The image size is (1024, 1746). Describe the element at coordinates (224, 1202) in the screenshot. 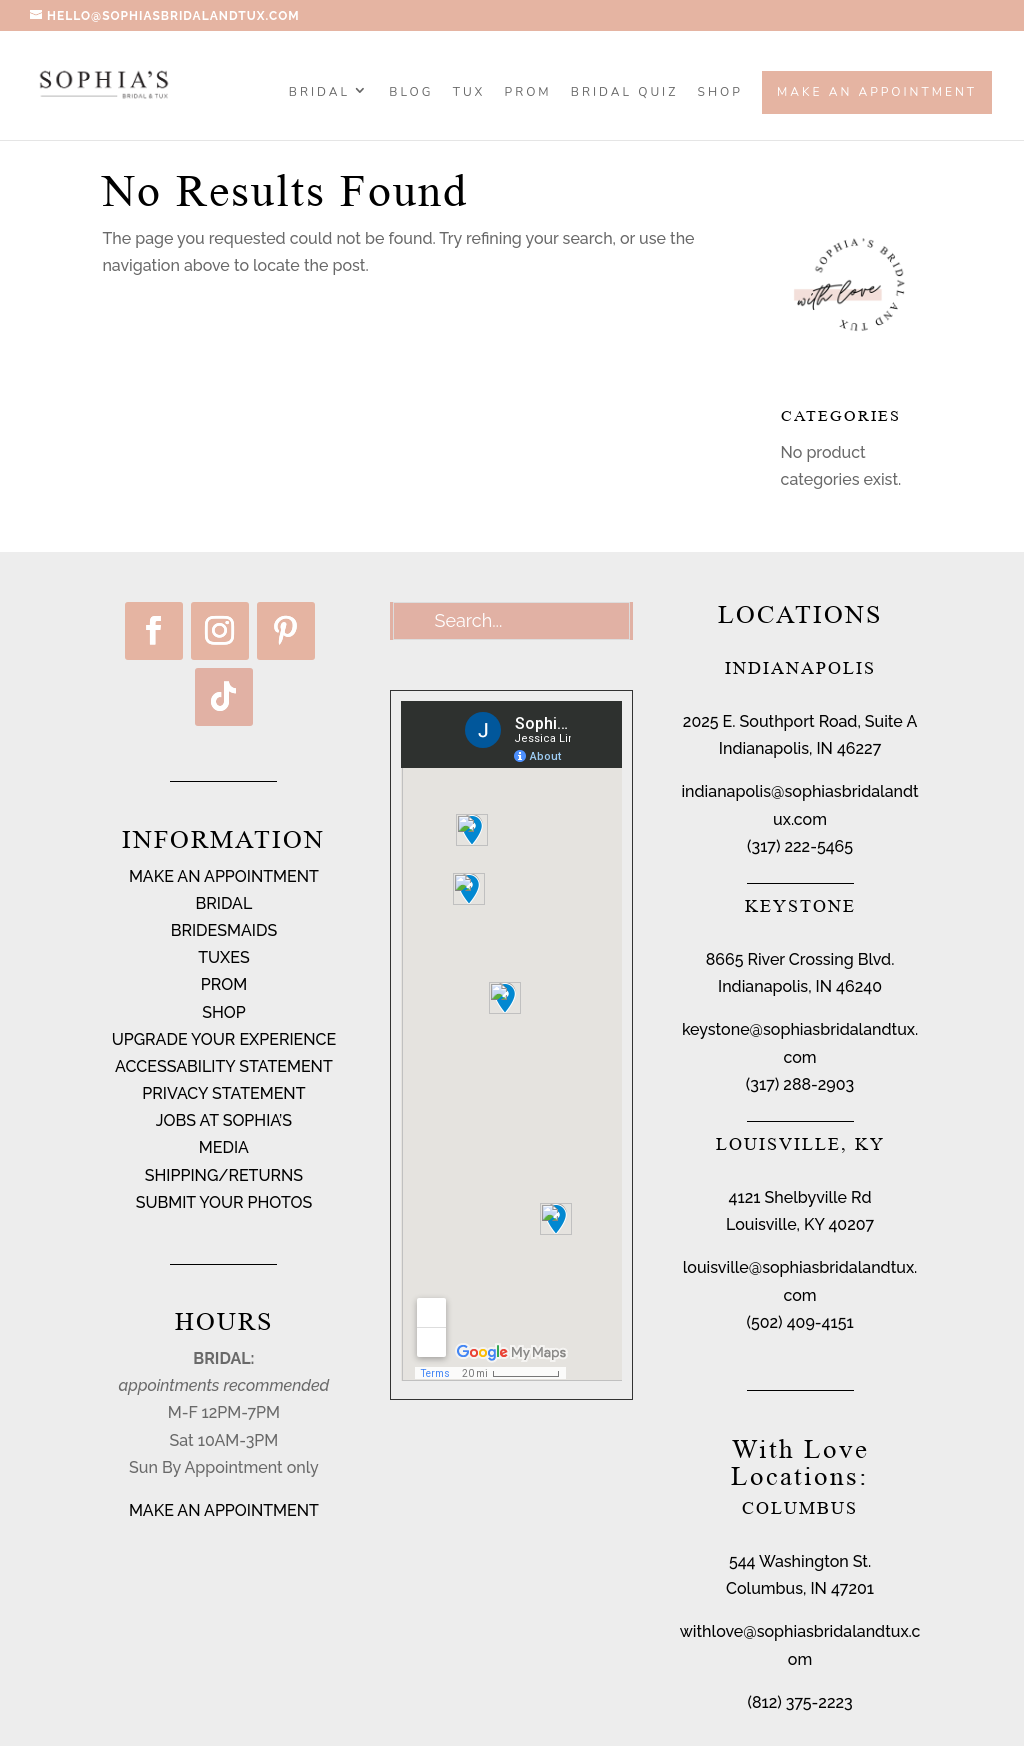

I see `SUBMIT YOUR PHOTOS` at that location.